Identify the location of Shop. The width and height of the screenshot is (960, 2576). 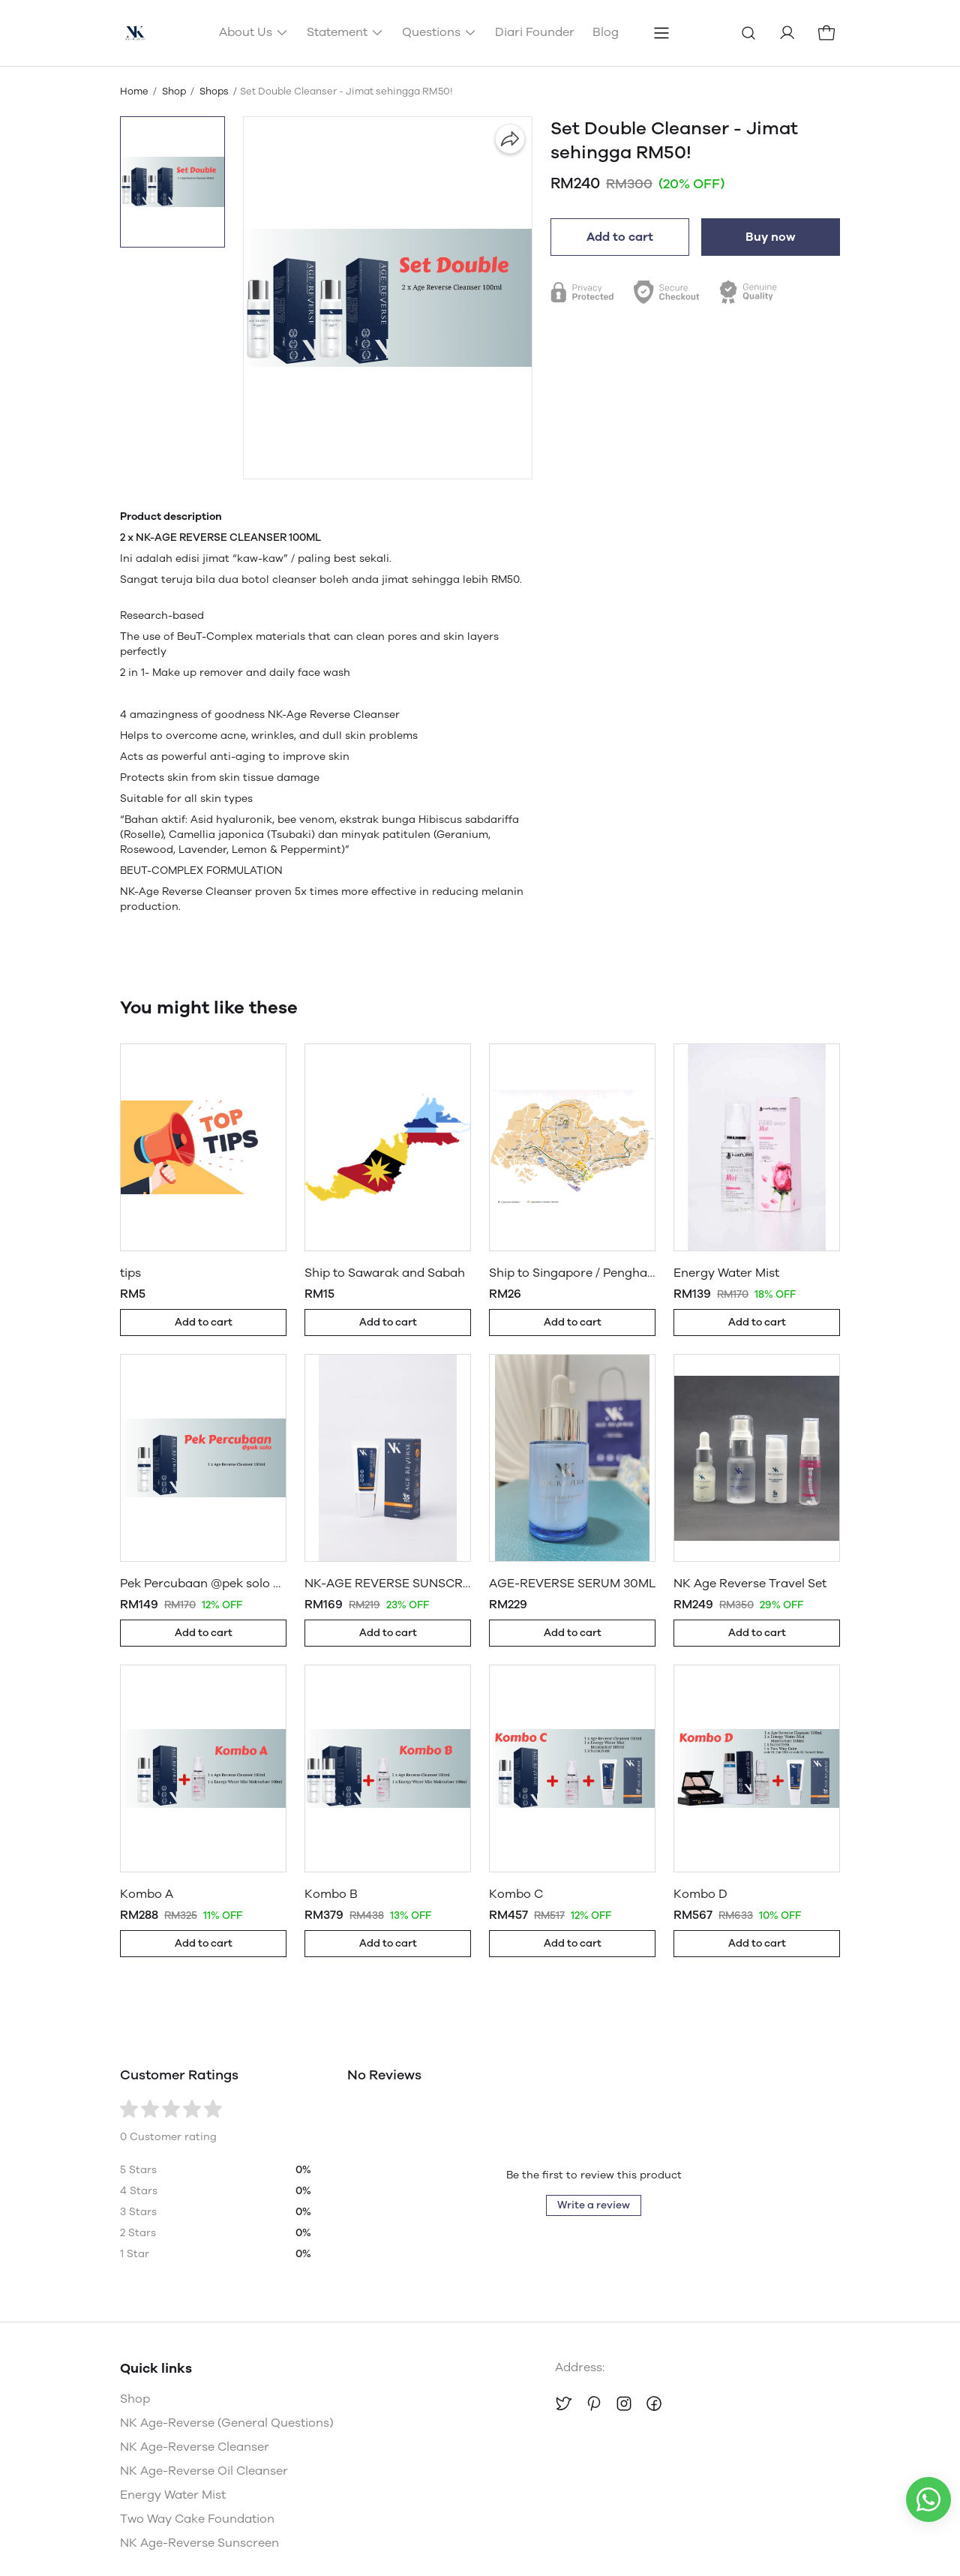
(174, 91).